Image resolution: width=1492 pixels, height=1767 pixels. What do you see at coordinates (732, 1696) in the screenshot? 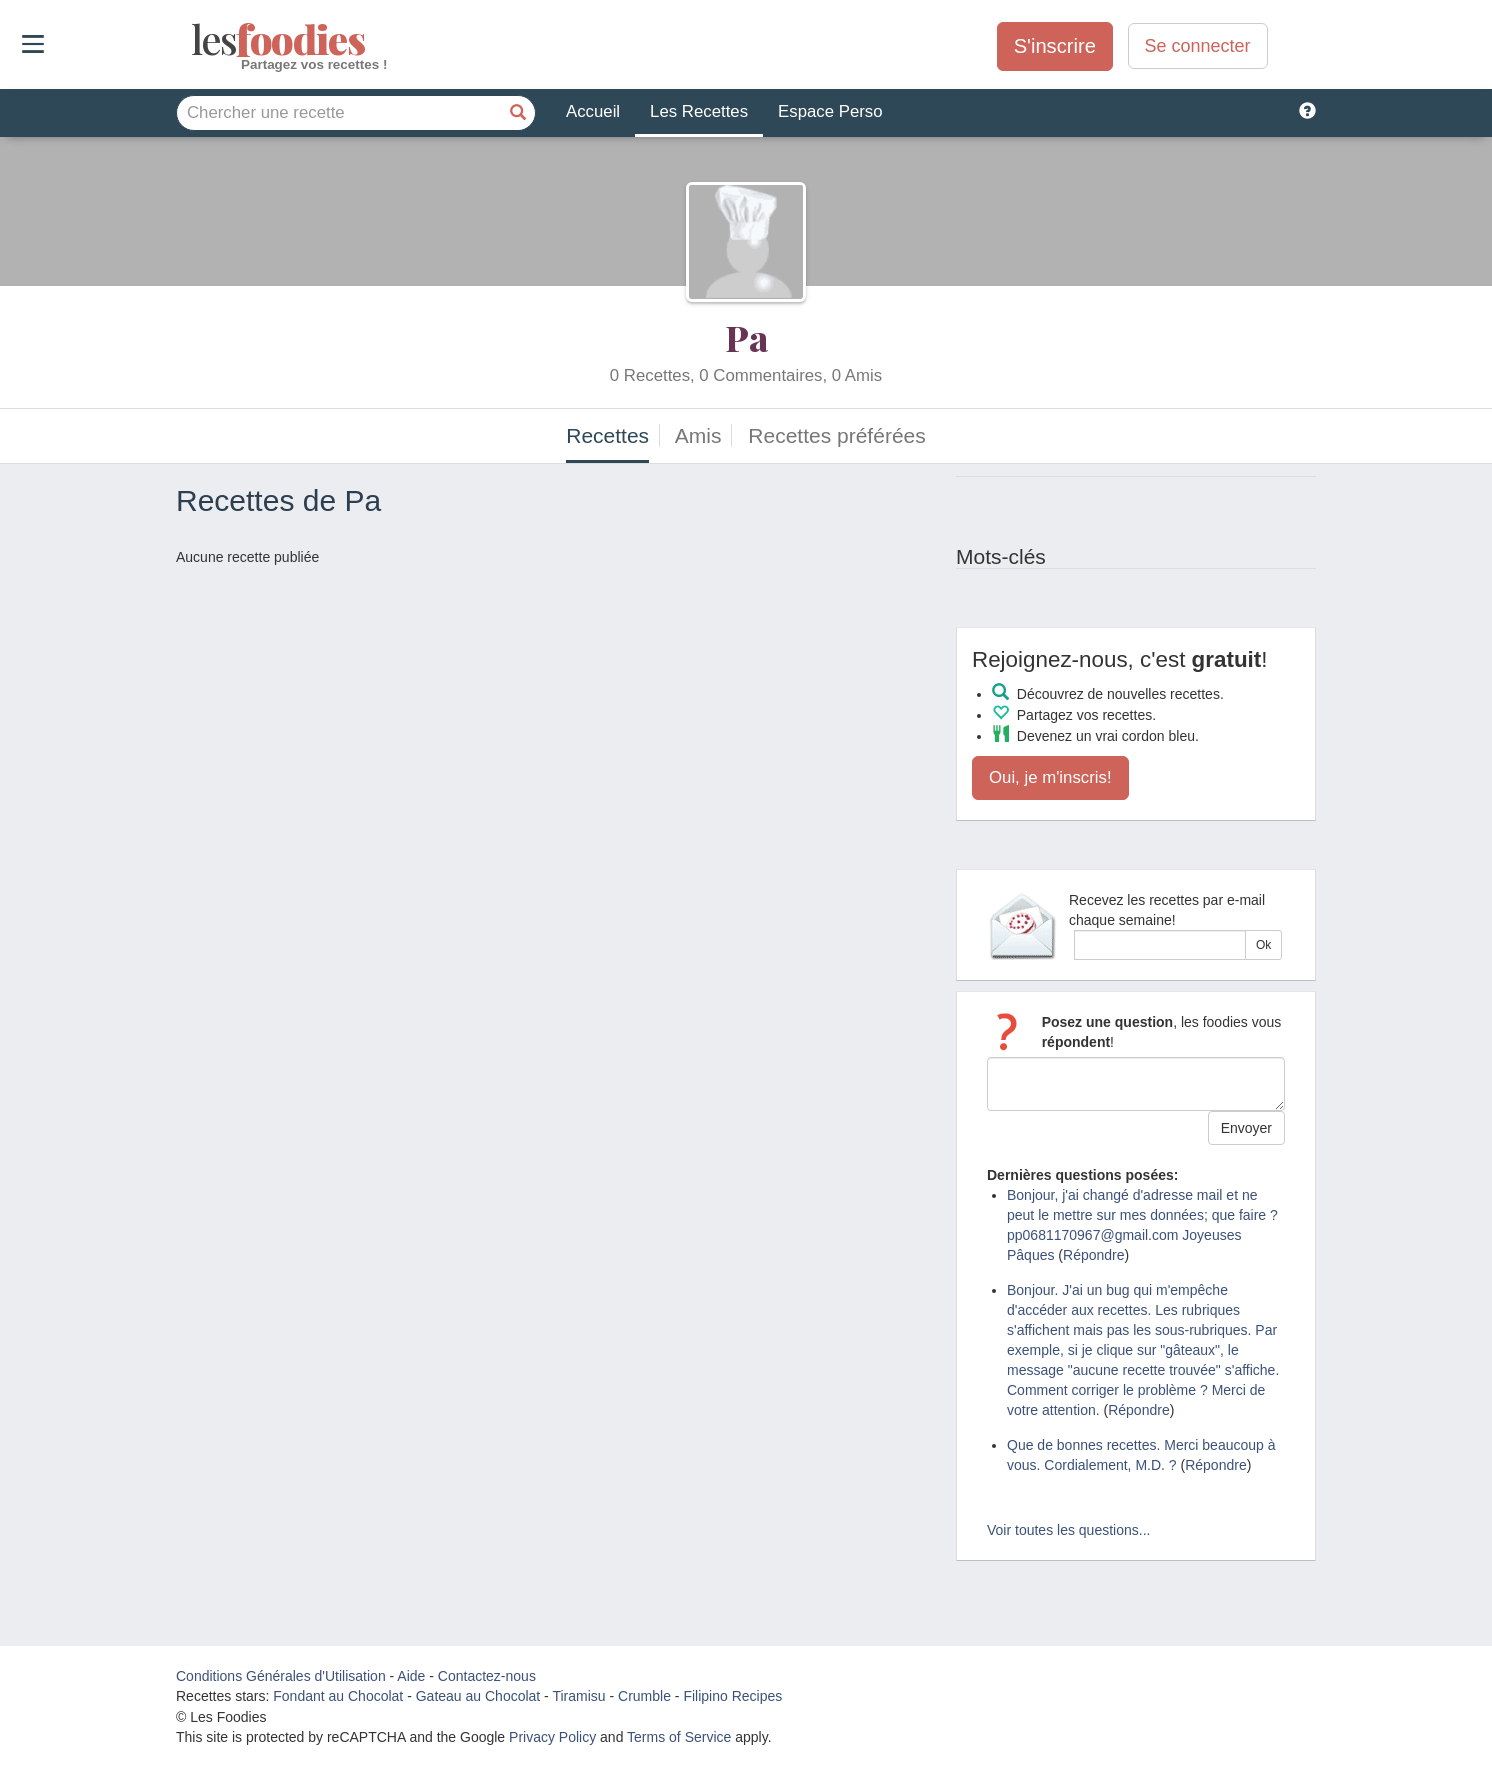
I see `Filipino Recipes` at bounding box center [732, 1696].